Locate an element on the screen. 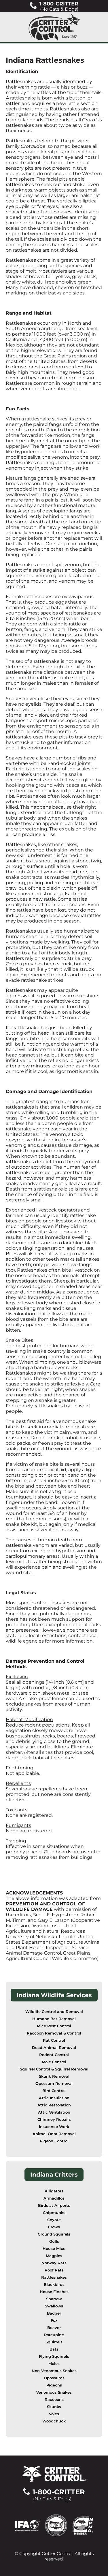  Bird Control is located at coordinates (54, 2091).